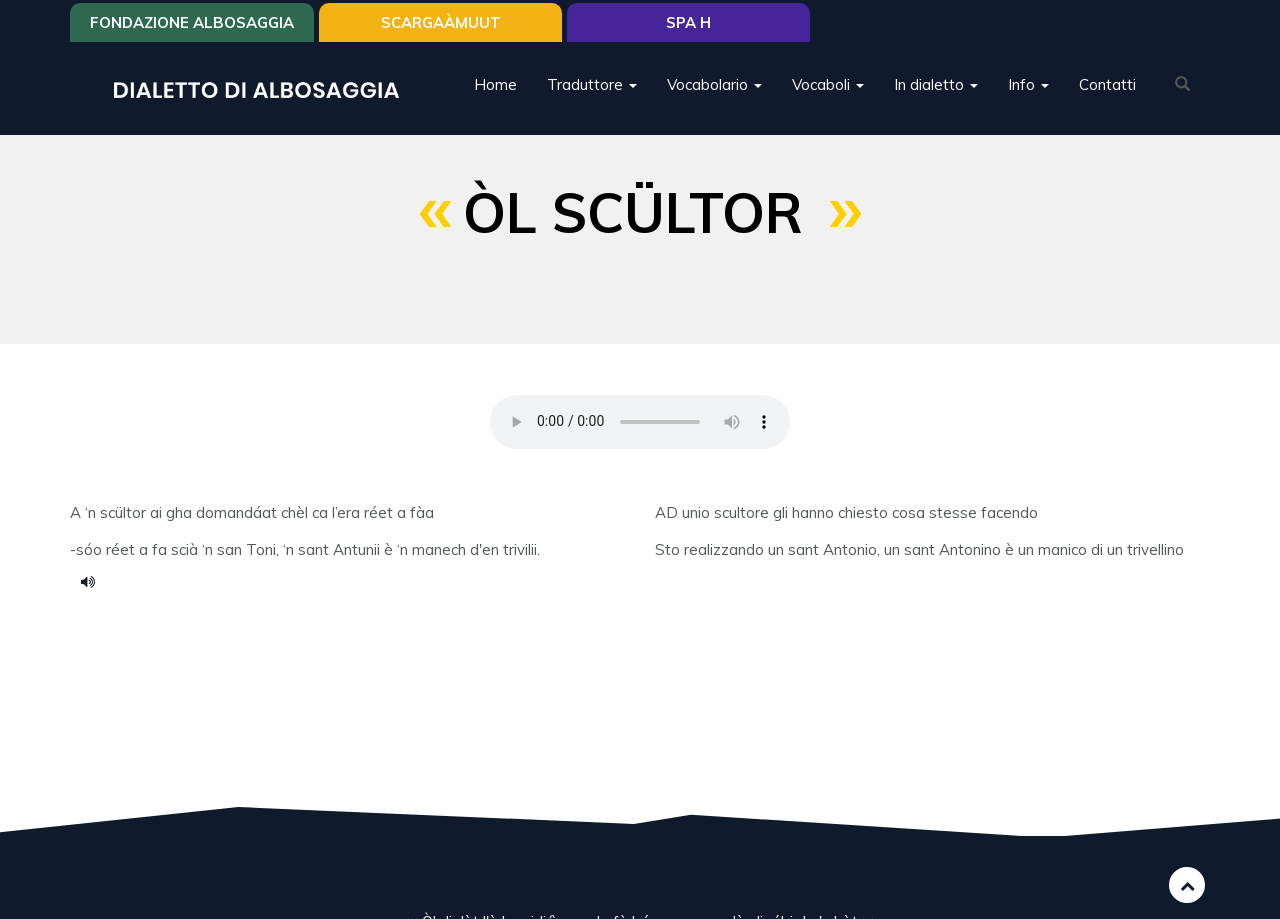  What do you see at coordinates (688, 22) in the screenshot?
I see `Spa H` at bounding box center [688, 22].